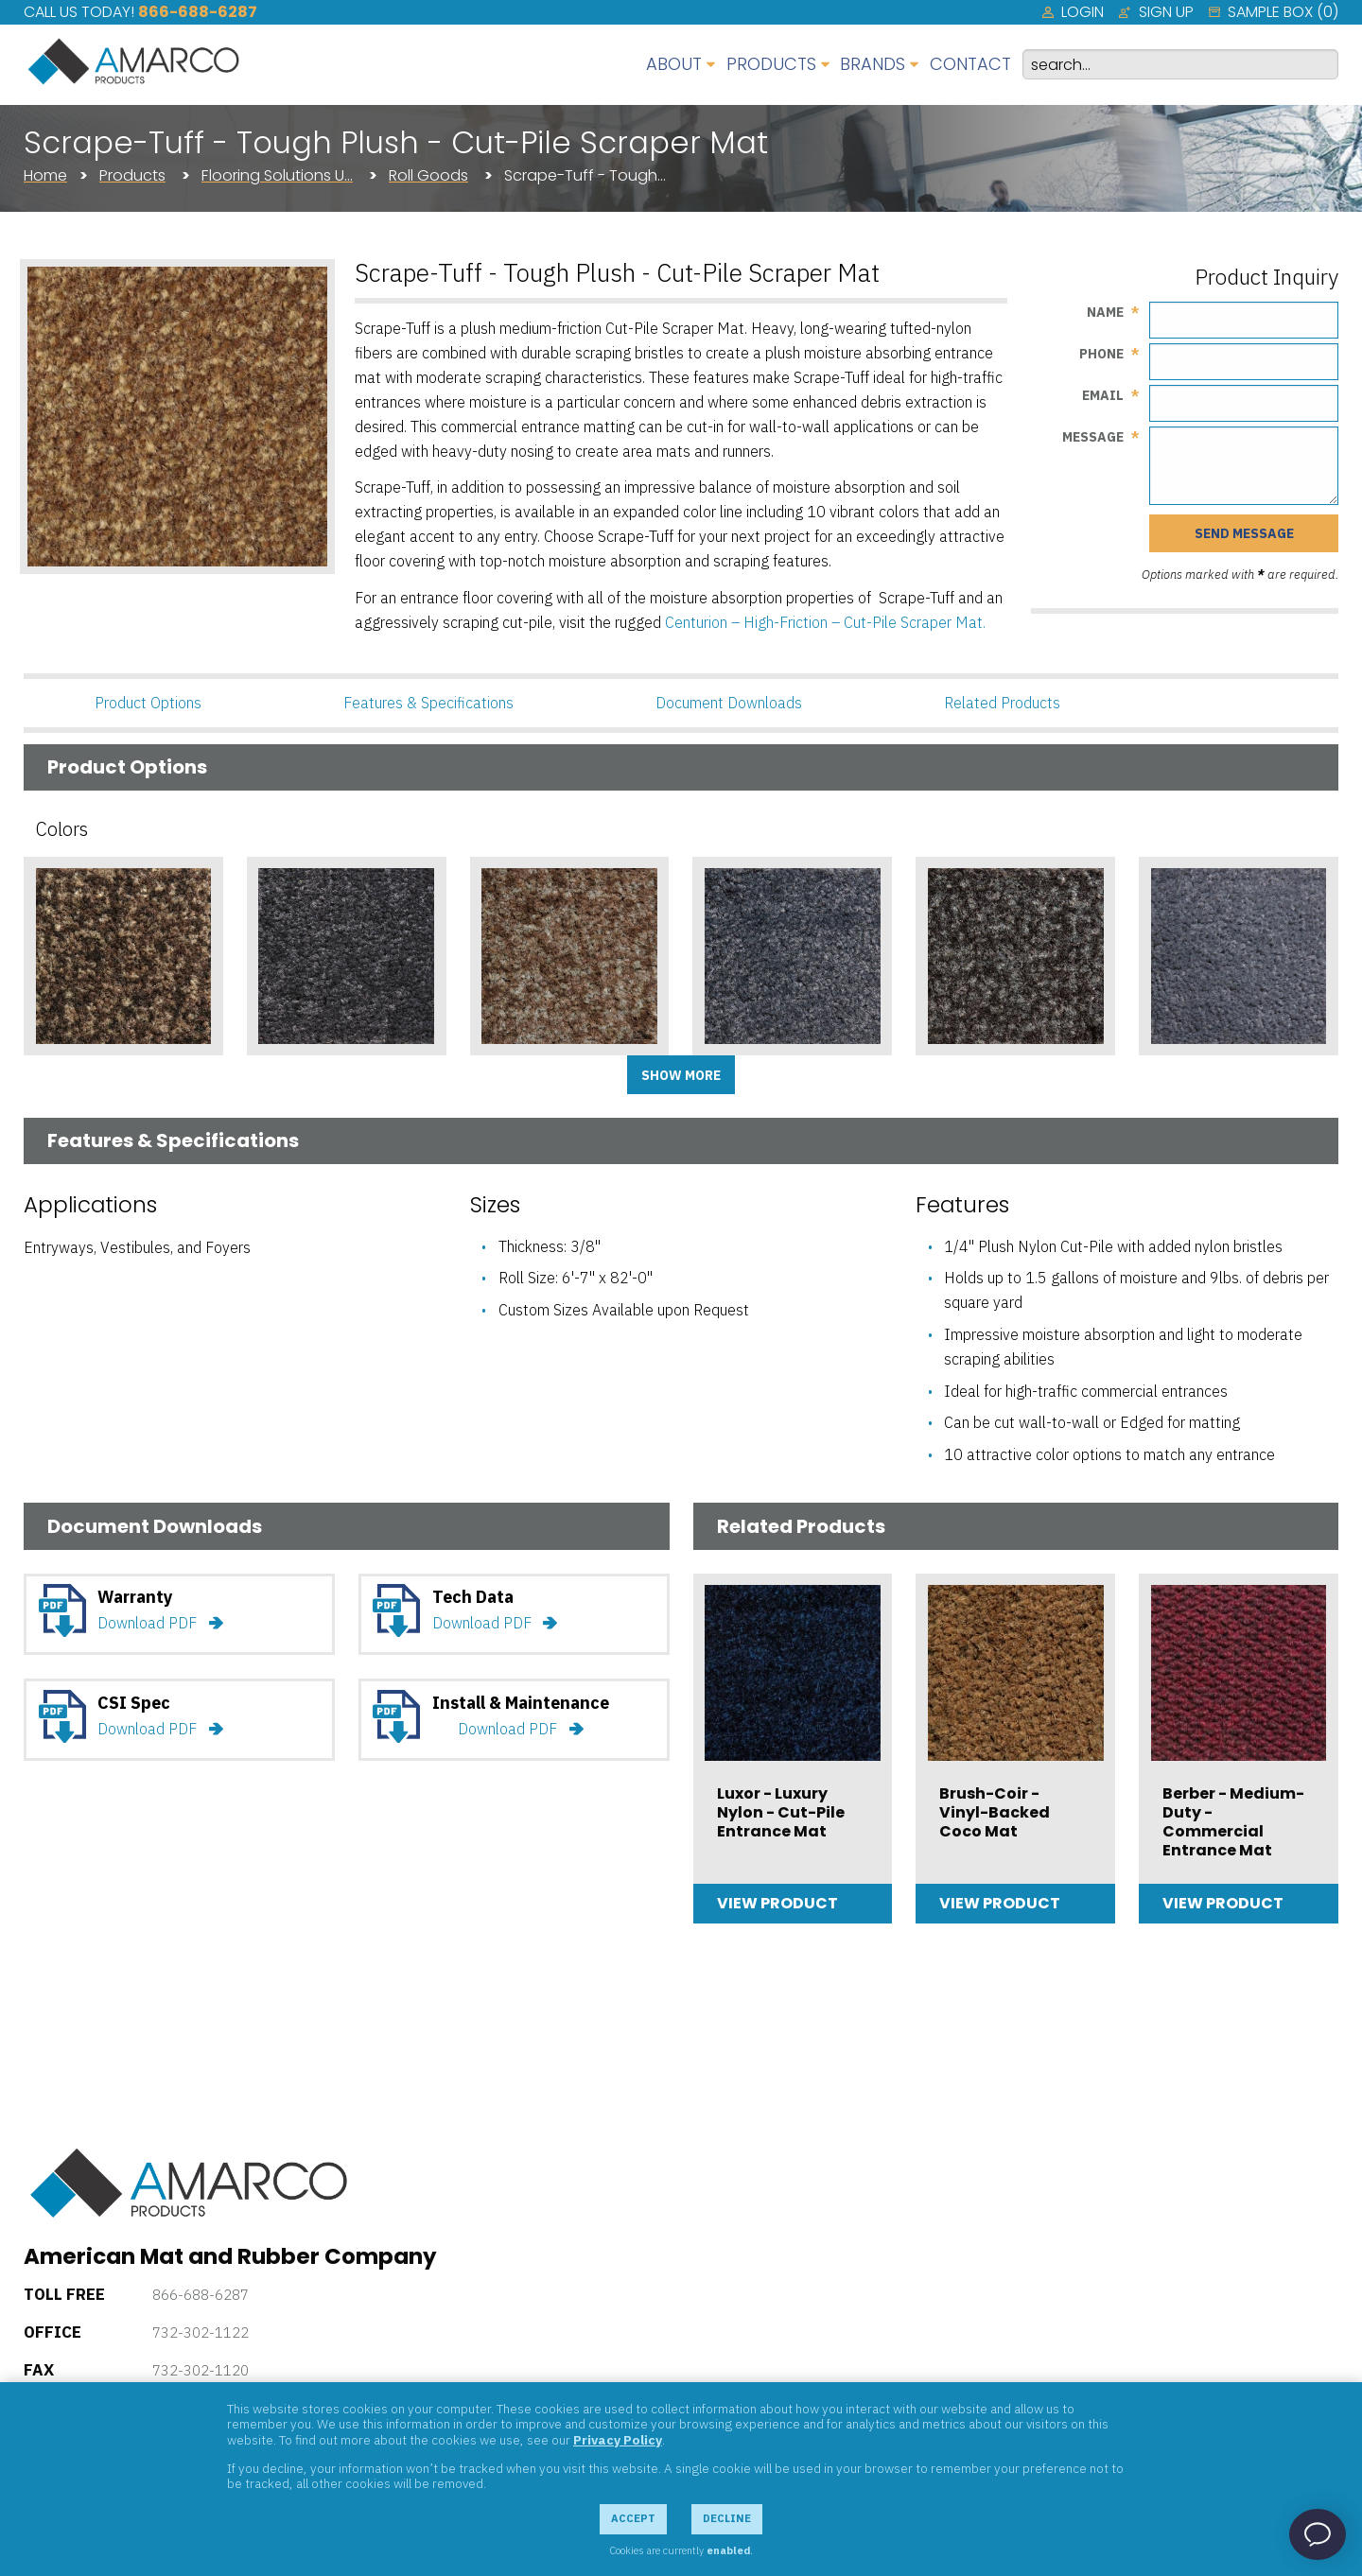 Image resolution: width=1362 pixels, height=2576 pixels. Describe the element at coordinates (1093, 436) in the screenshot. I see `Message` at that location.